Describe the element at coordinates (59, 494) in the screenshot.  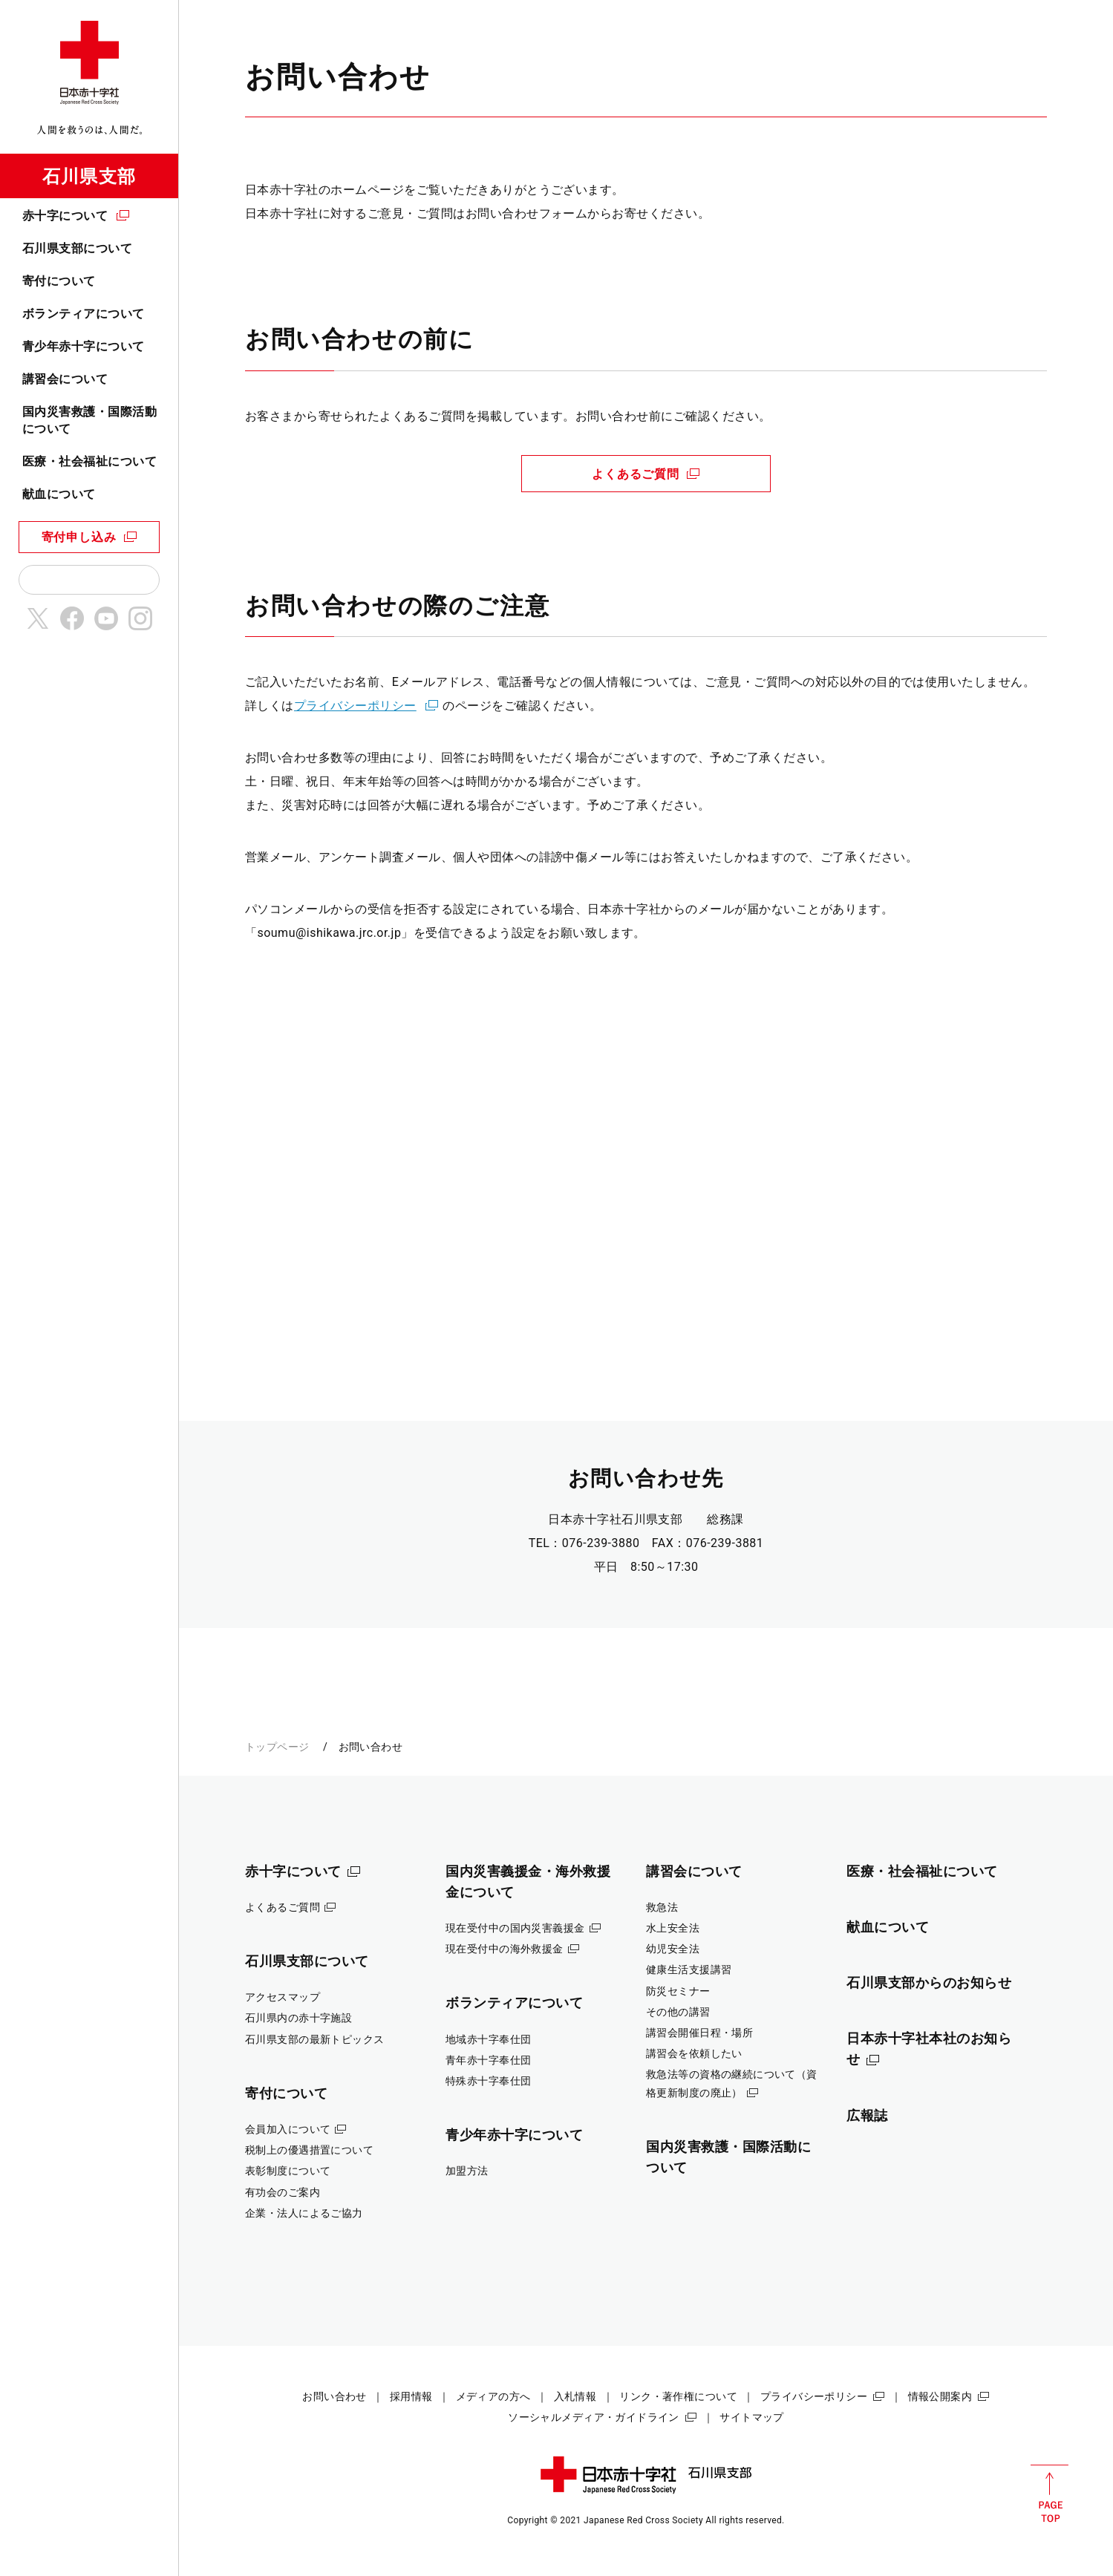
I see `献血について` at that location.